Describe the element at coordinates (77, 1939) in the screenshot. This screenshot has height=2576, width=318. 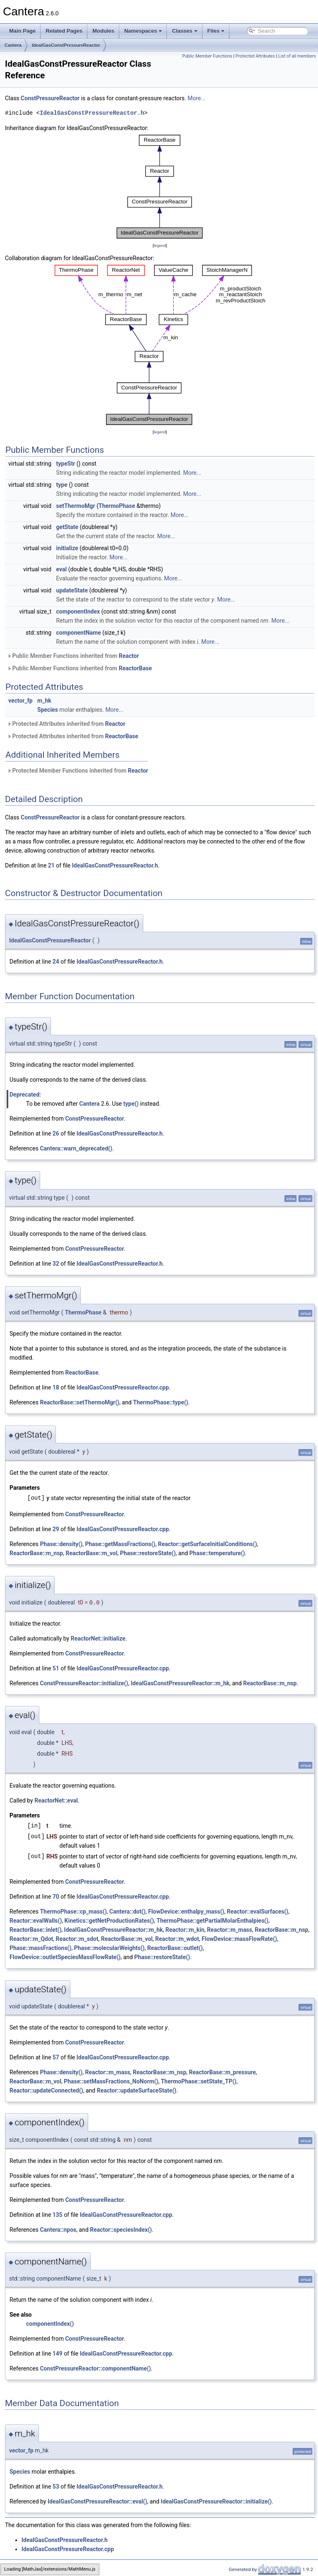
I see `Reactor::m_sdot` at that location.